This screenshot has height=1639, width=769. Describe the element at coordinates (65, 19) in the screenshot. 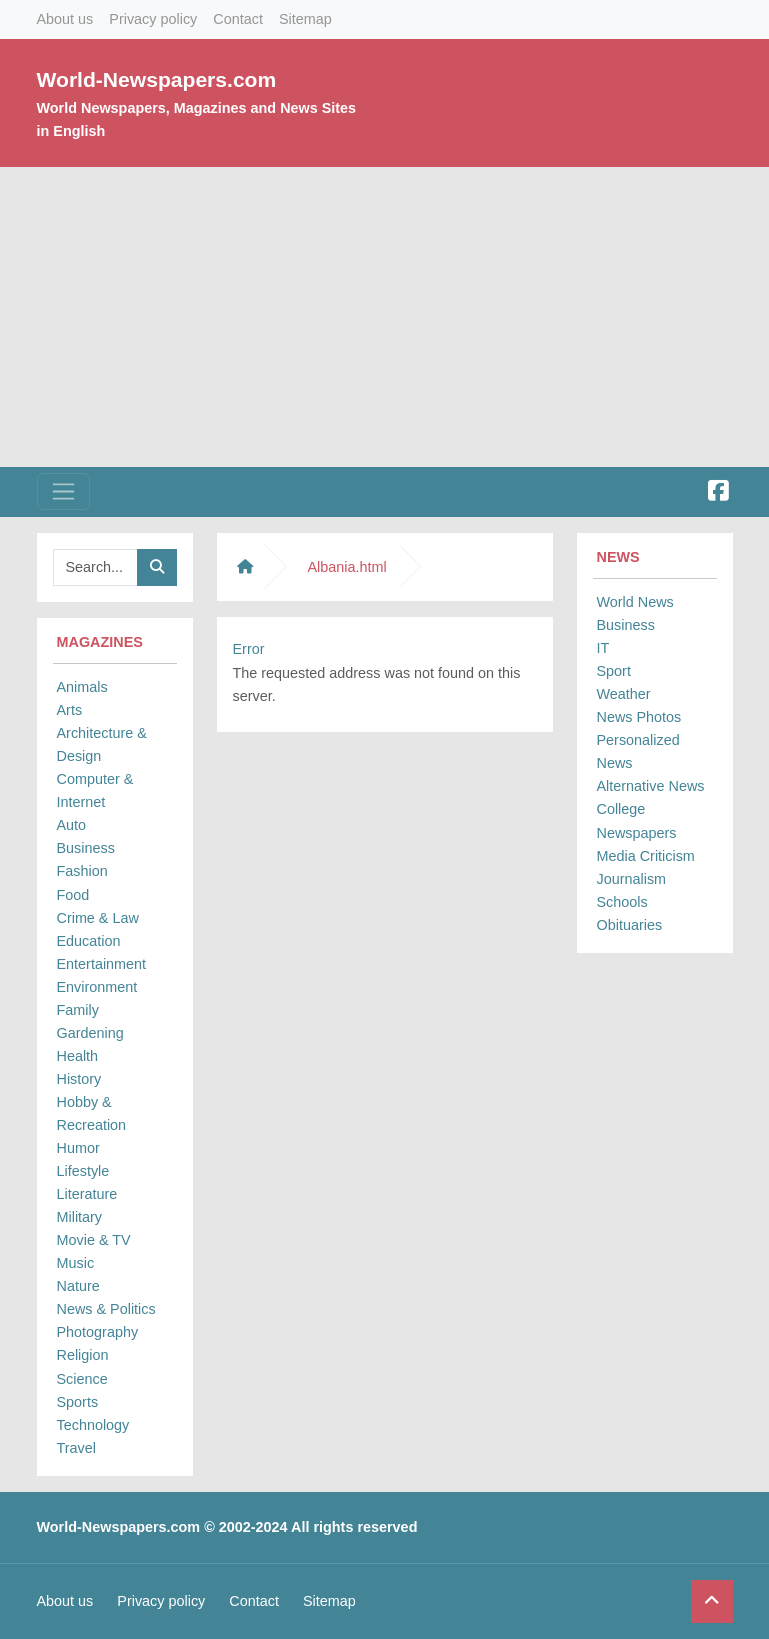

I see `About us` at that location.